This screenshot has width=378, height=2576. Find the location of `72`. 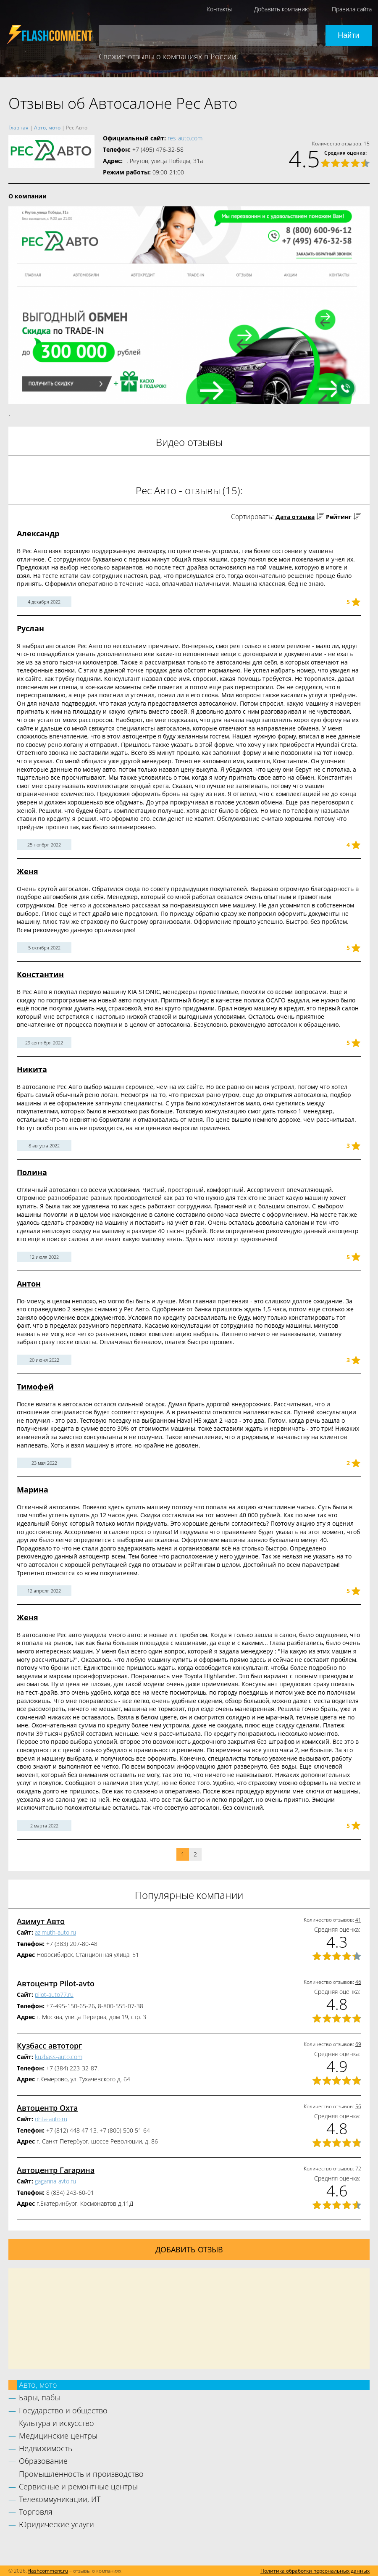

72 is located at coordinates (358, 2168).